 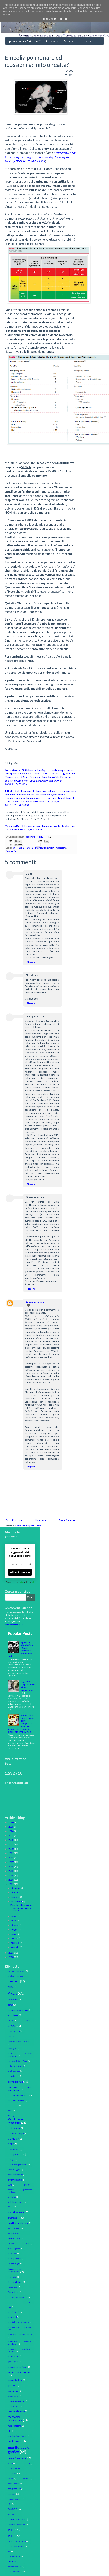 What do you see at coordinates (87, 434) in the screenshot?
I see `2026` at bounding box center [87, 434].